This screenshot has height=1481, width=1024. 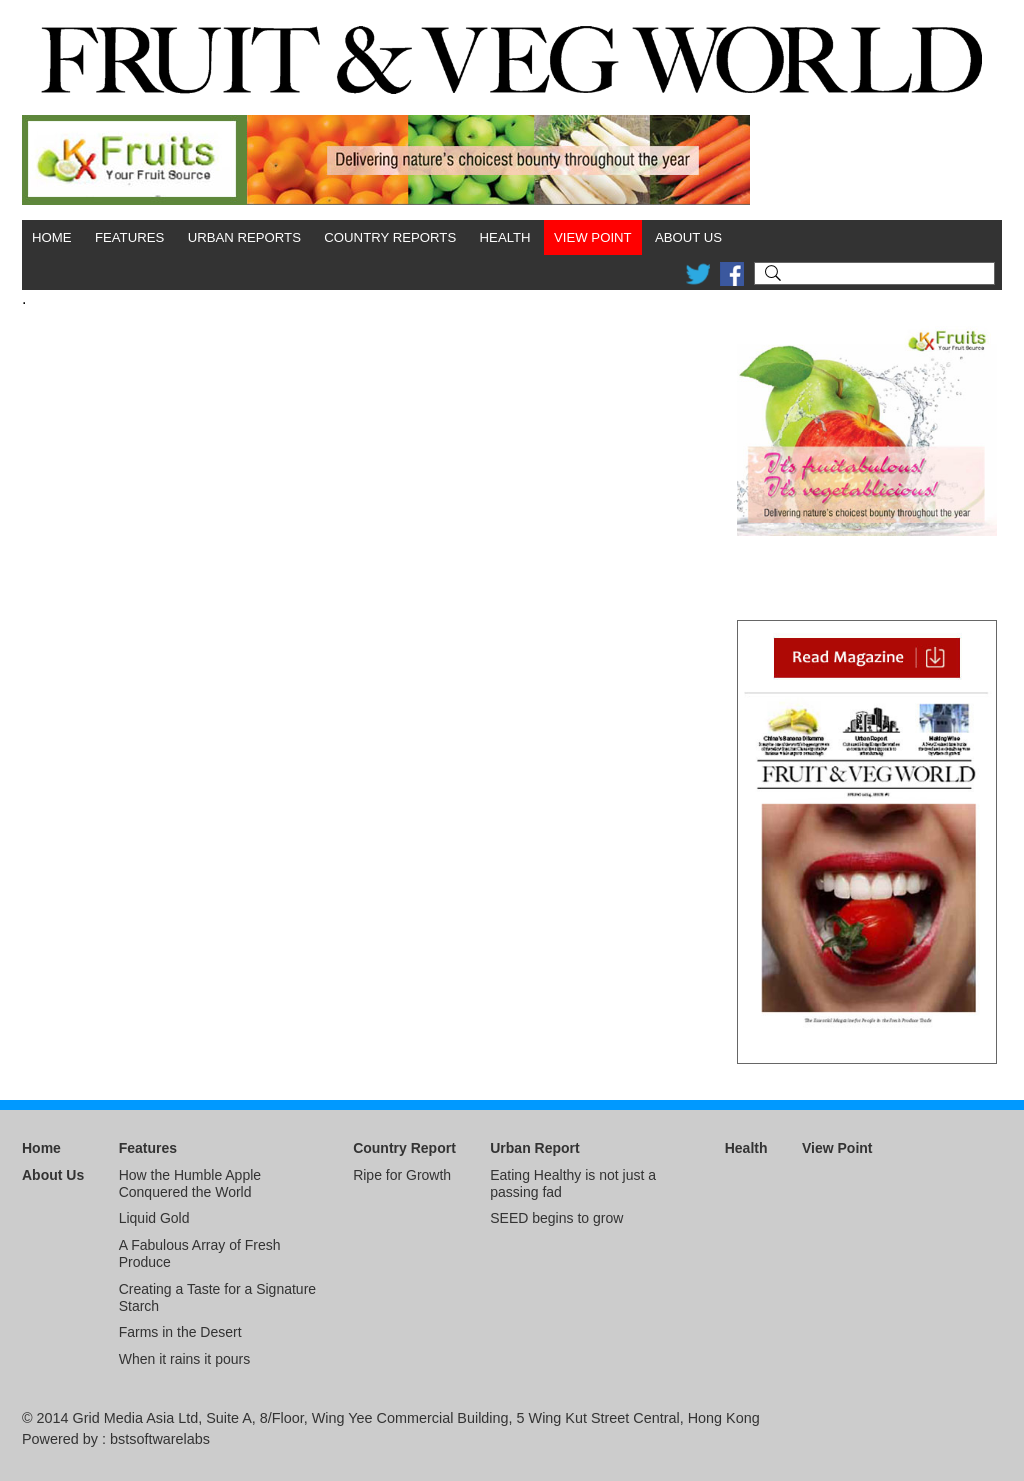 I want to click on About Us, so click(x=688, y=237).